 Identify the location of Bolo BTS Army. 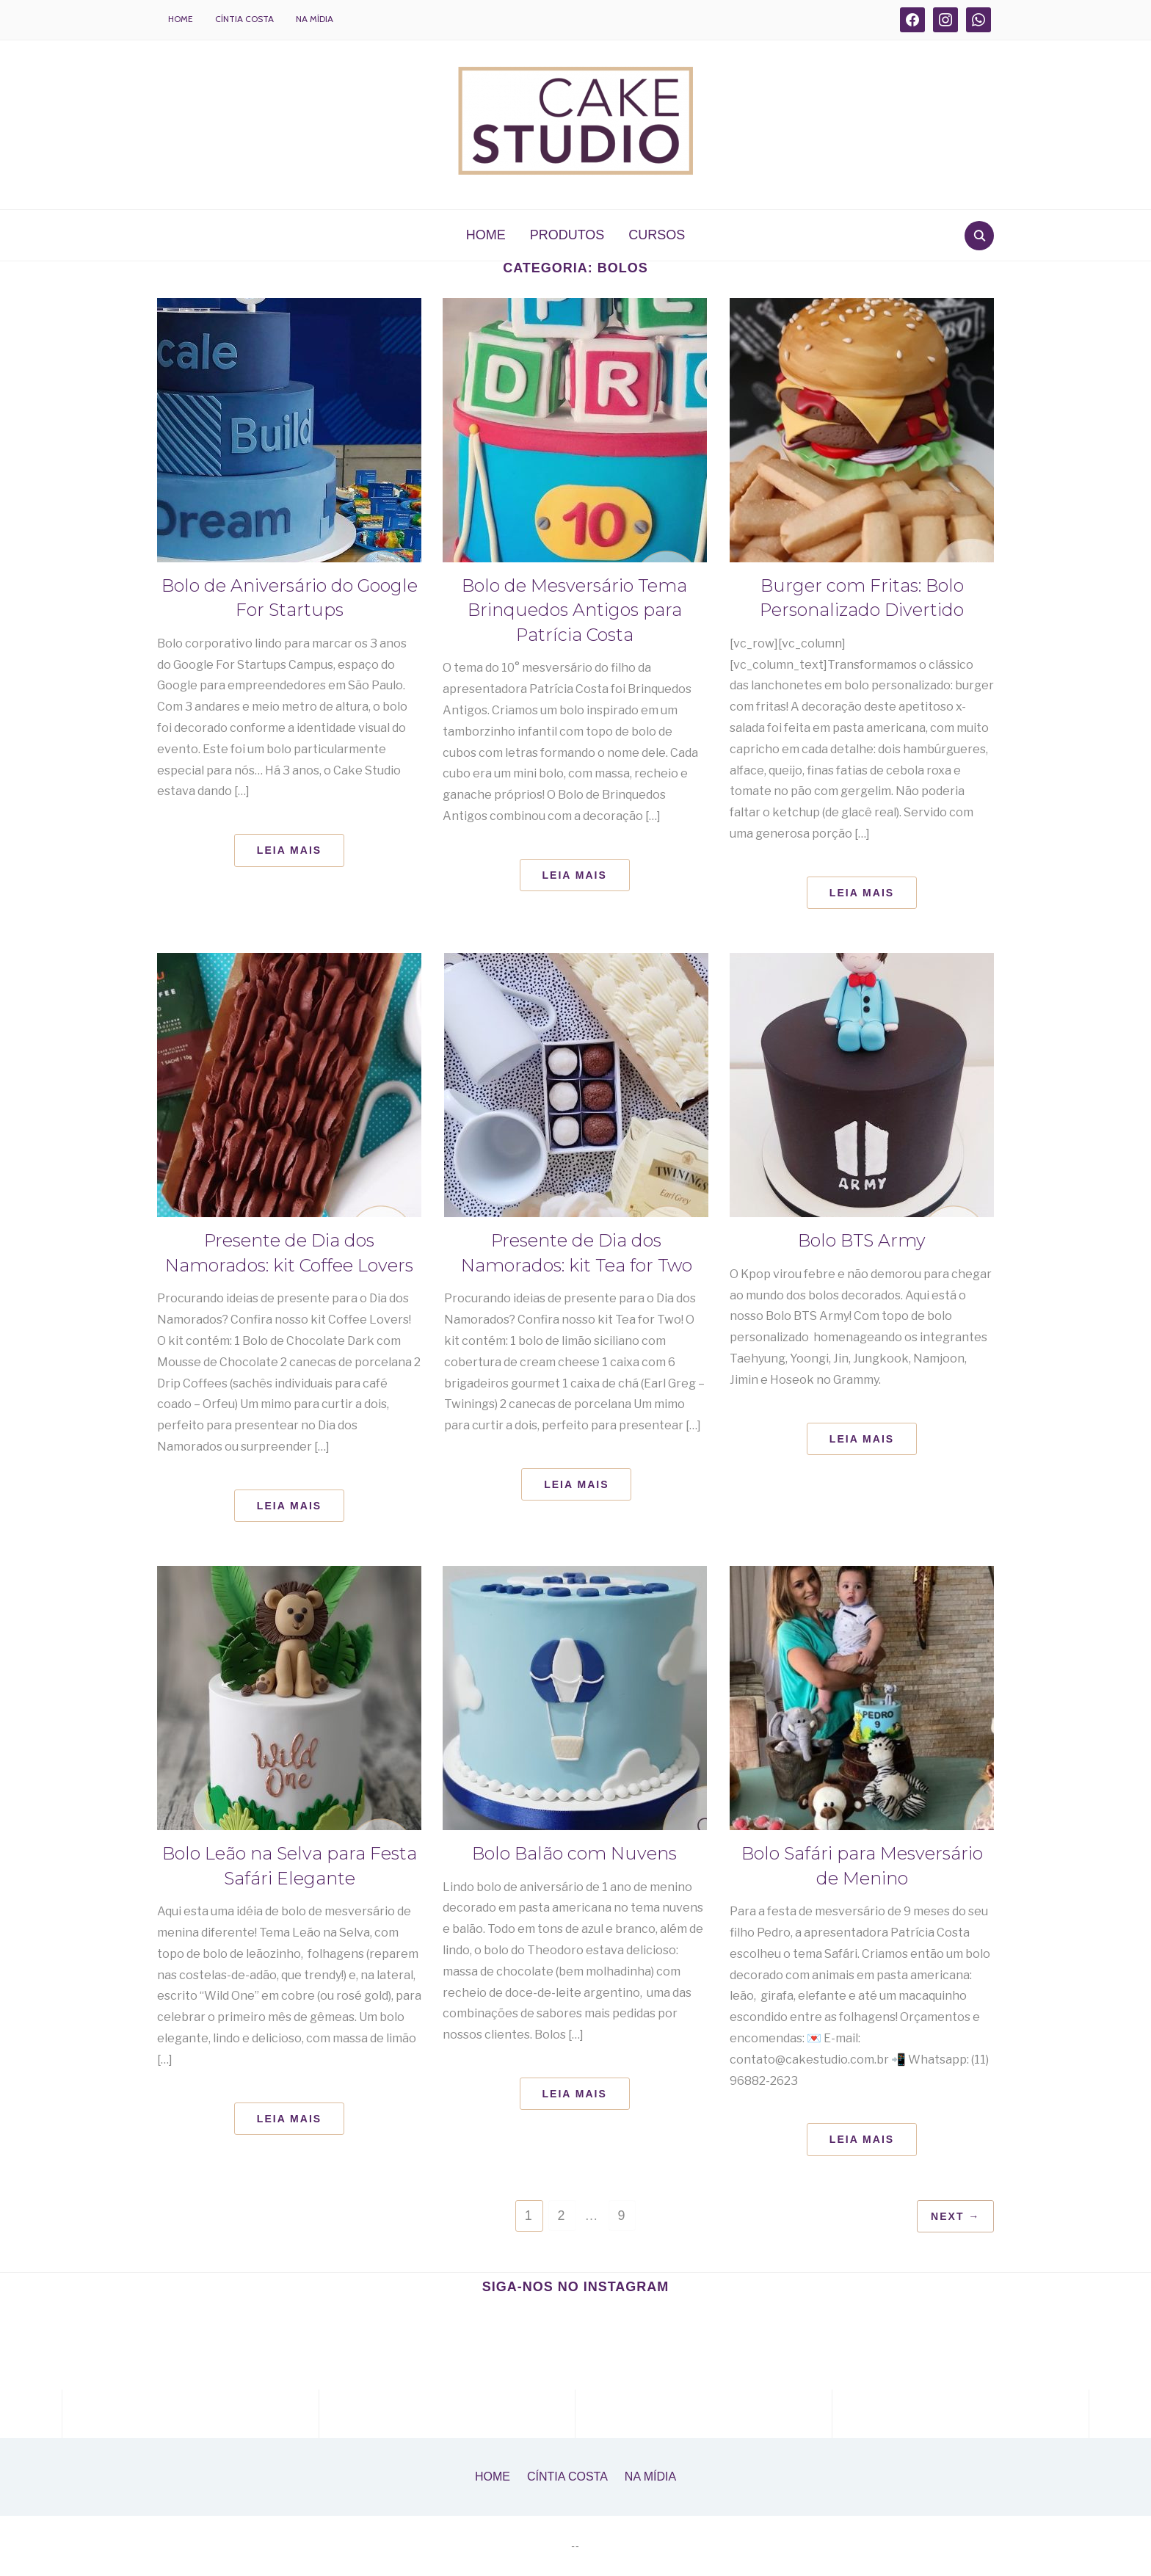
(862, 1240).